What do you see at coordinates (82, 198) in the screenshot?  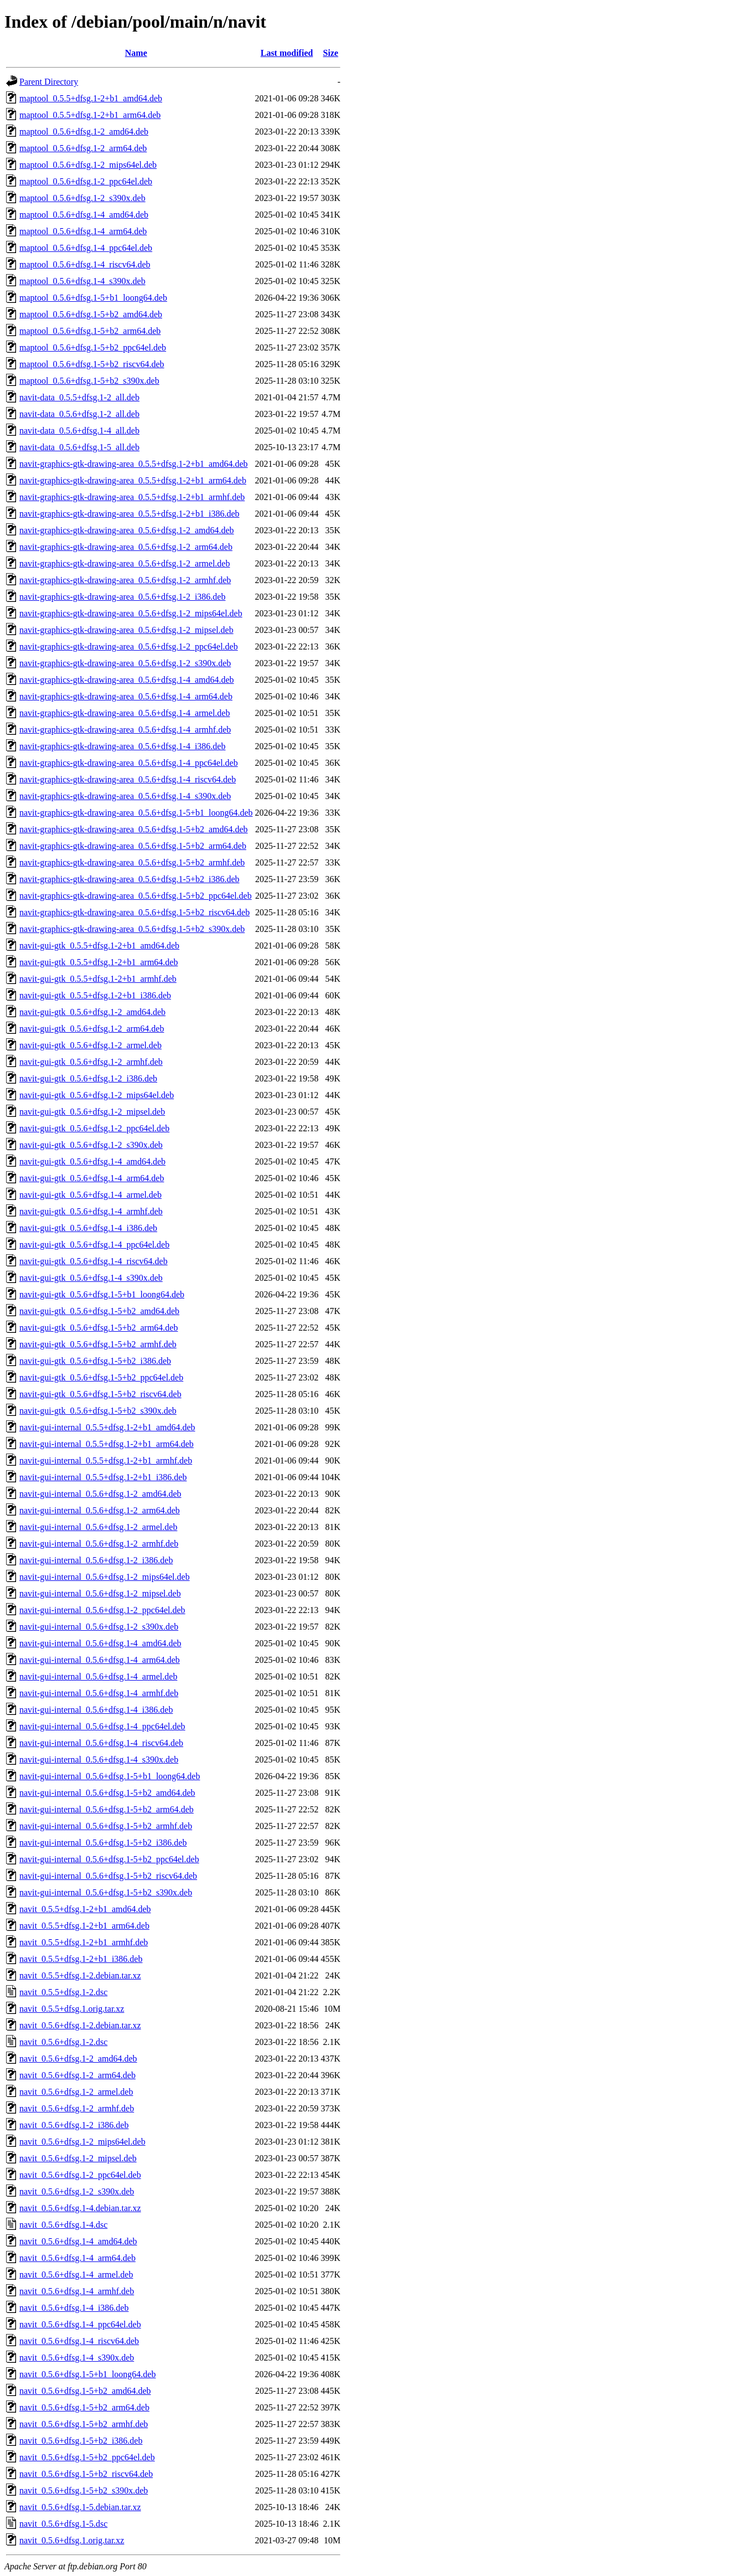 I see `maptool_0.5.6+dfsg.1-2_s390x.deb` at bounding box center [82, 198].